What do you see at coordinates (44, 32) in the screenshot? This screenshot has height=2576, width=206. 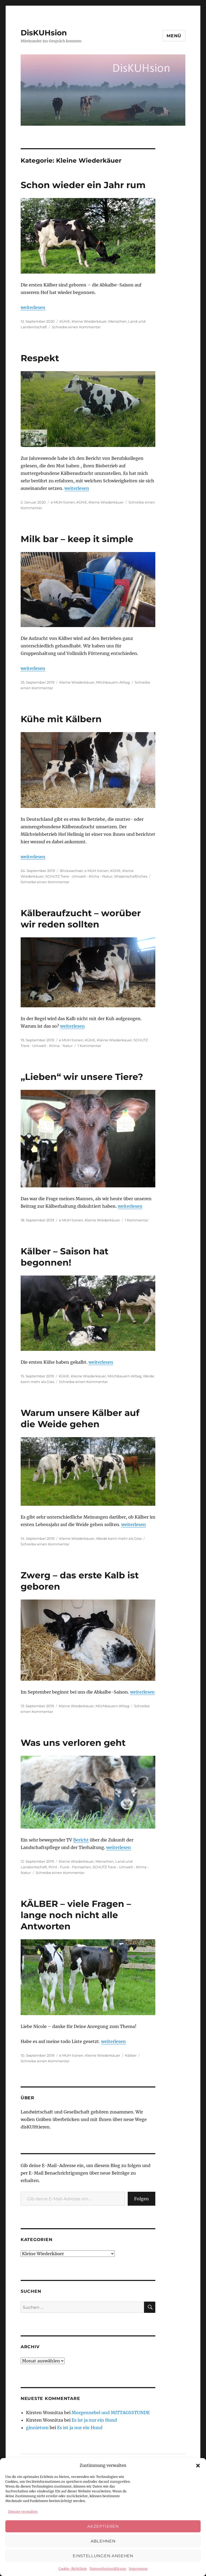 I see `DisKUHsion` at bounding box center [44, 32].